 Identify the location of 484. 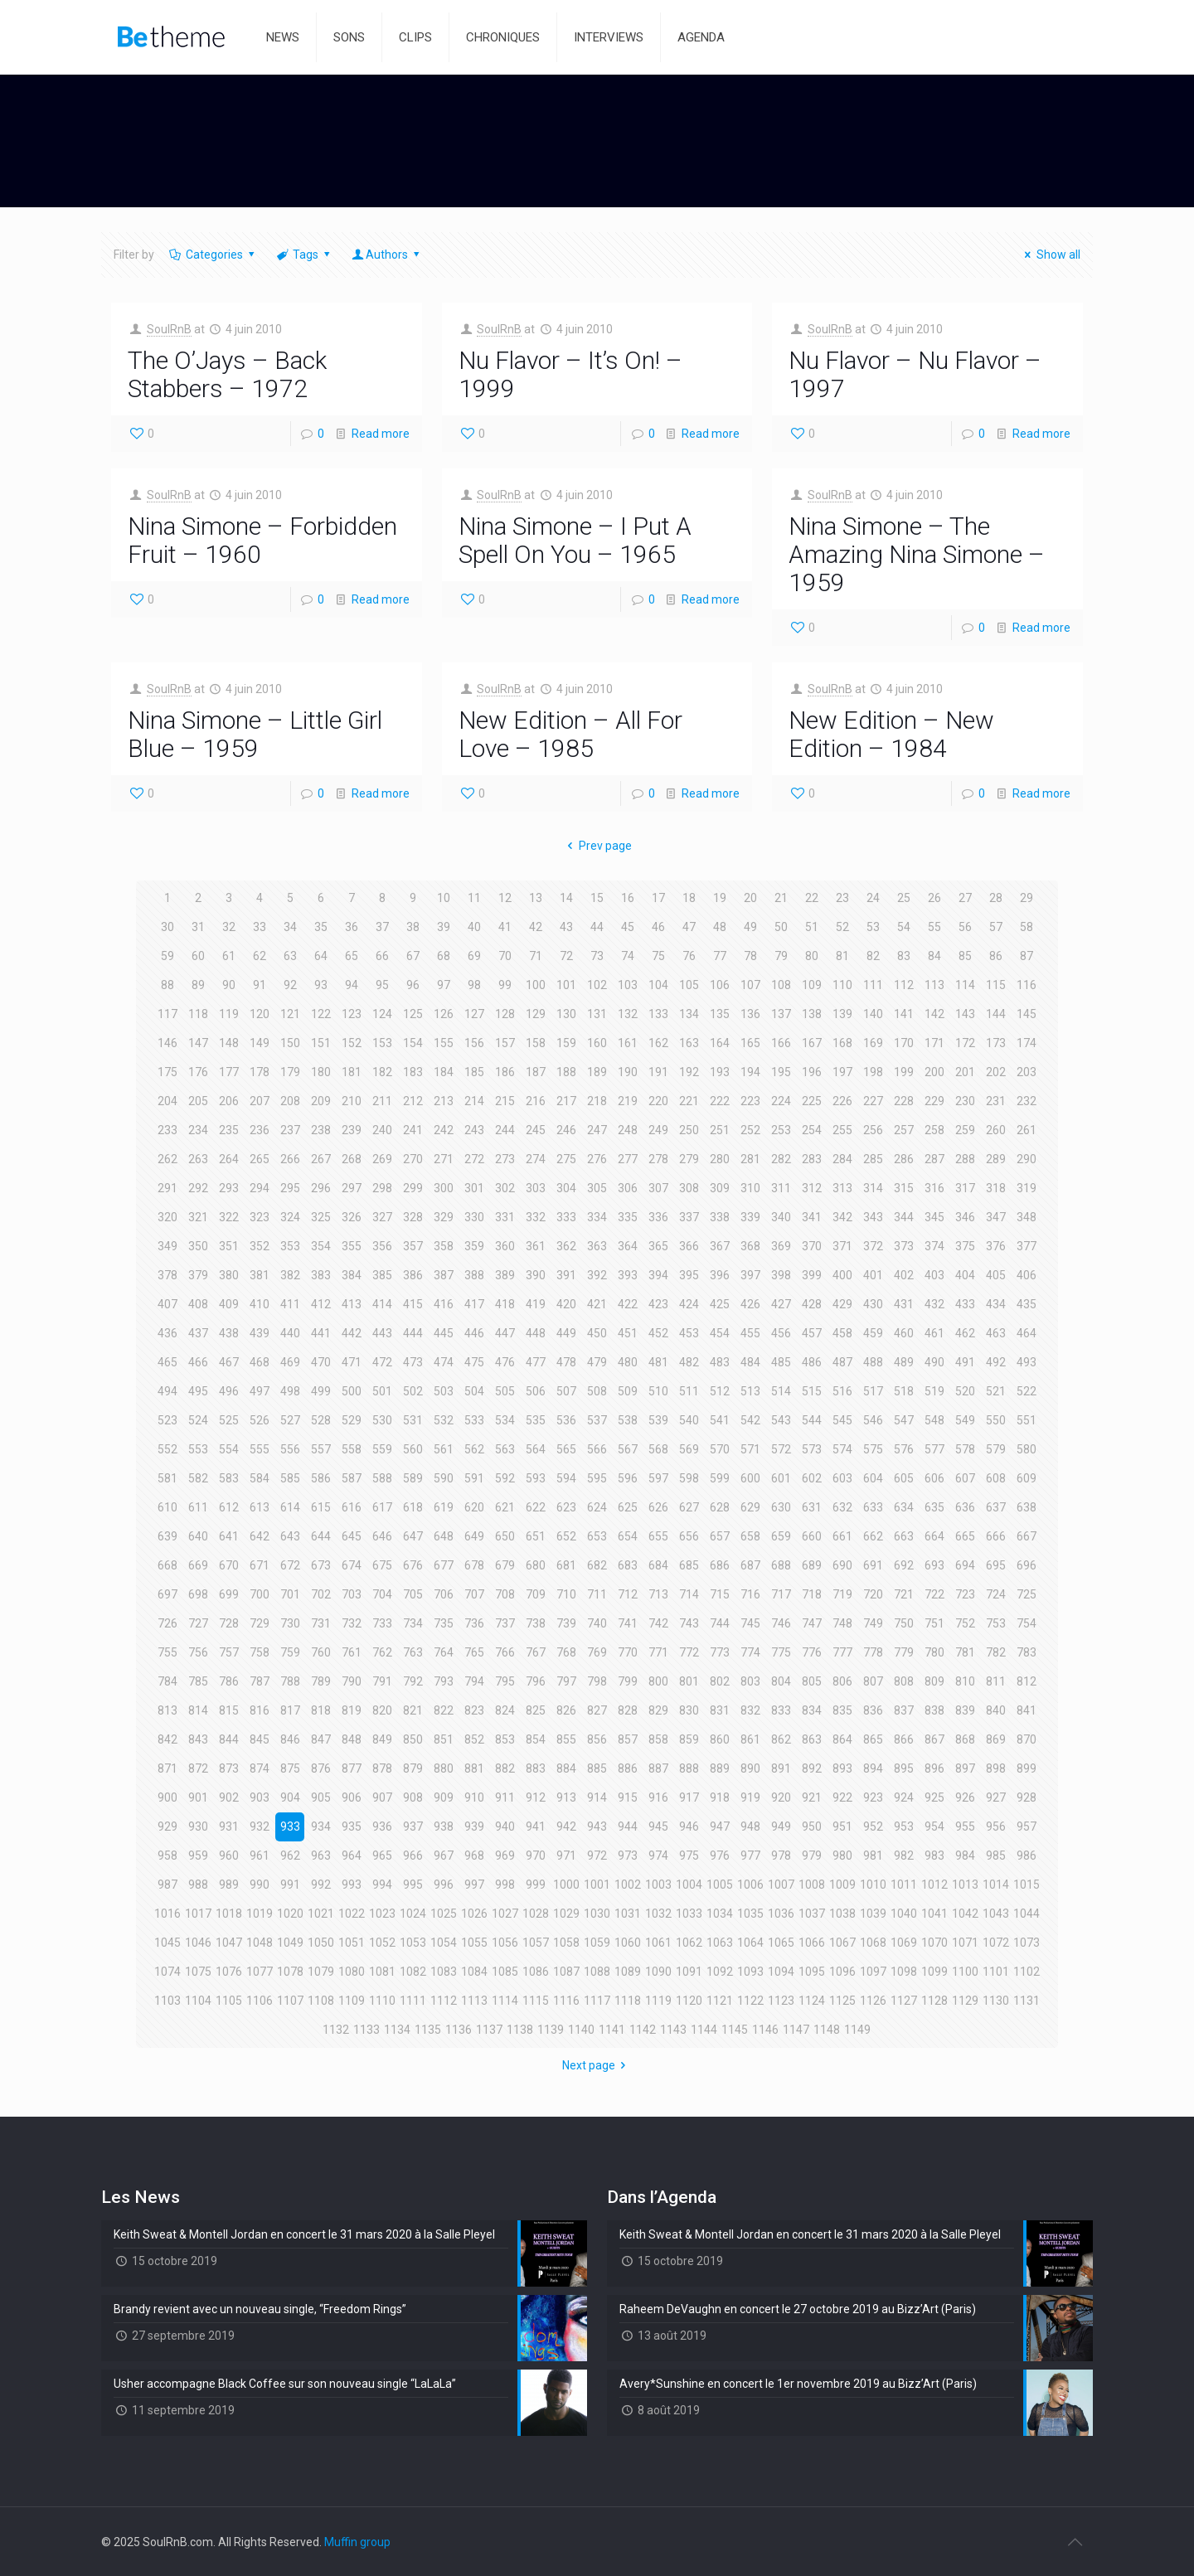
(750, 1362).